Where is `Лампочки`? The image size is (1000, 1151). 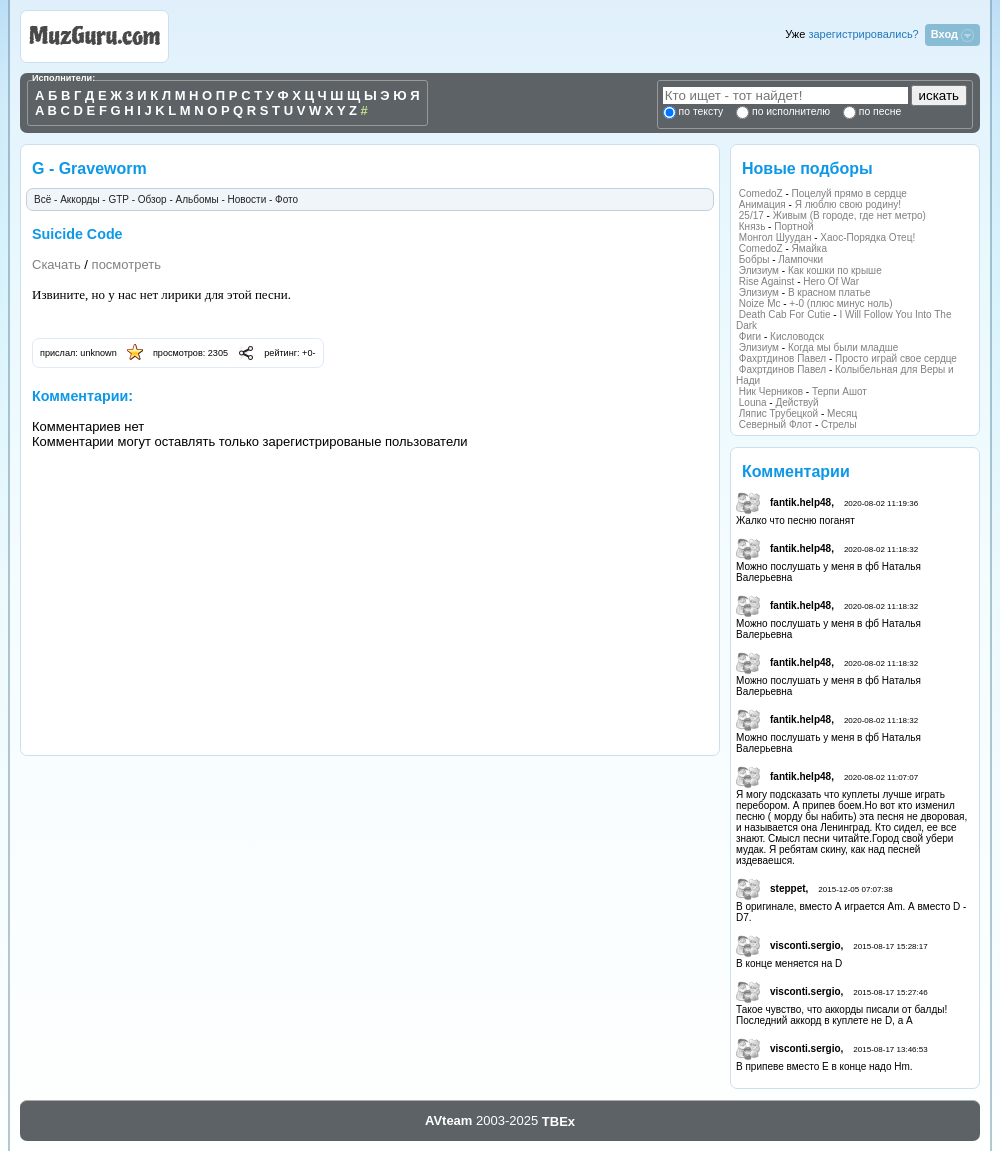
Лампочки is located at coordinates (800, 259).